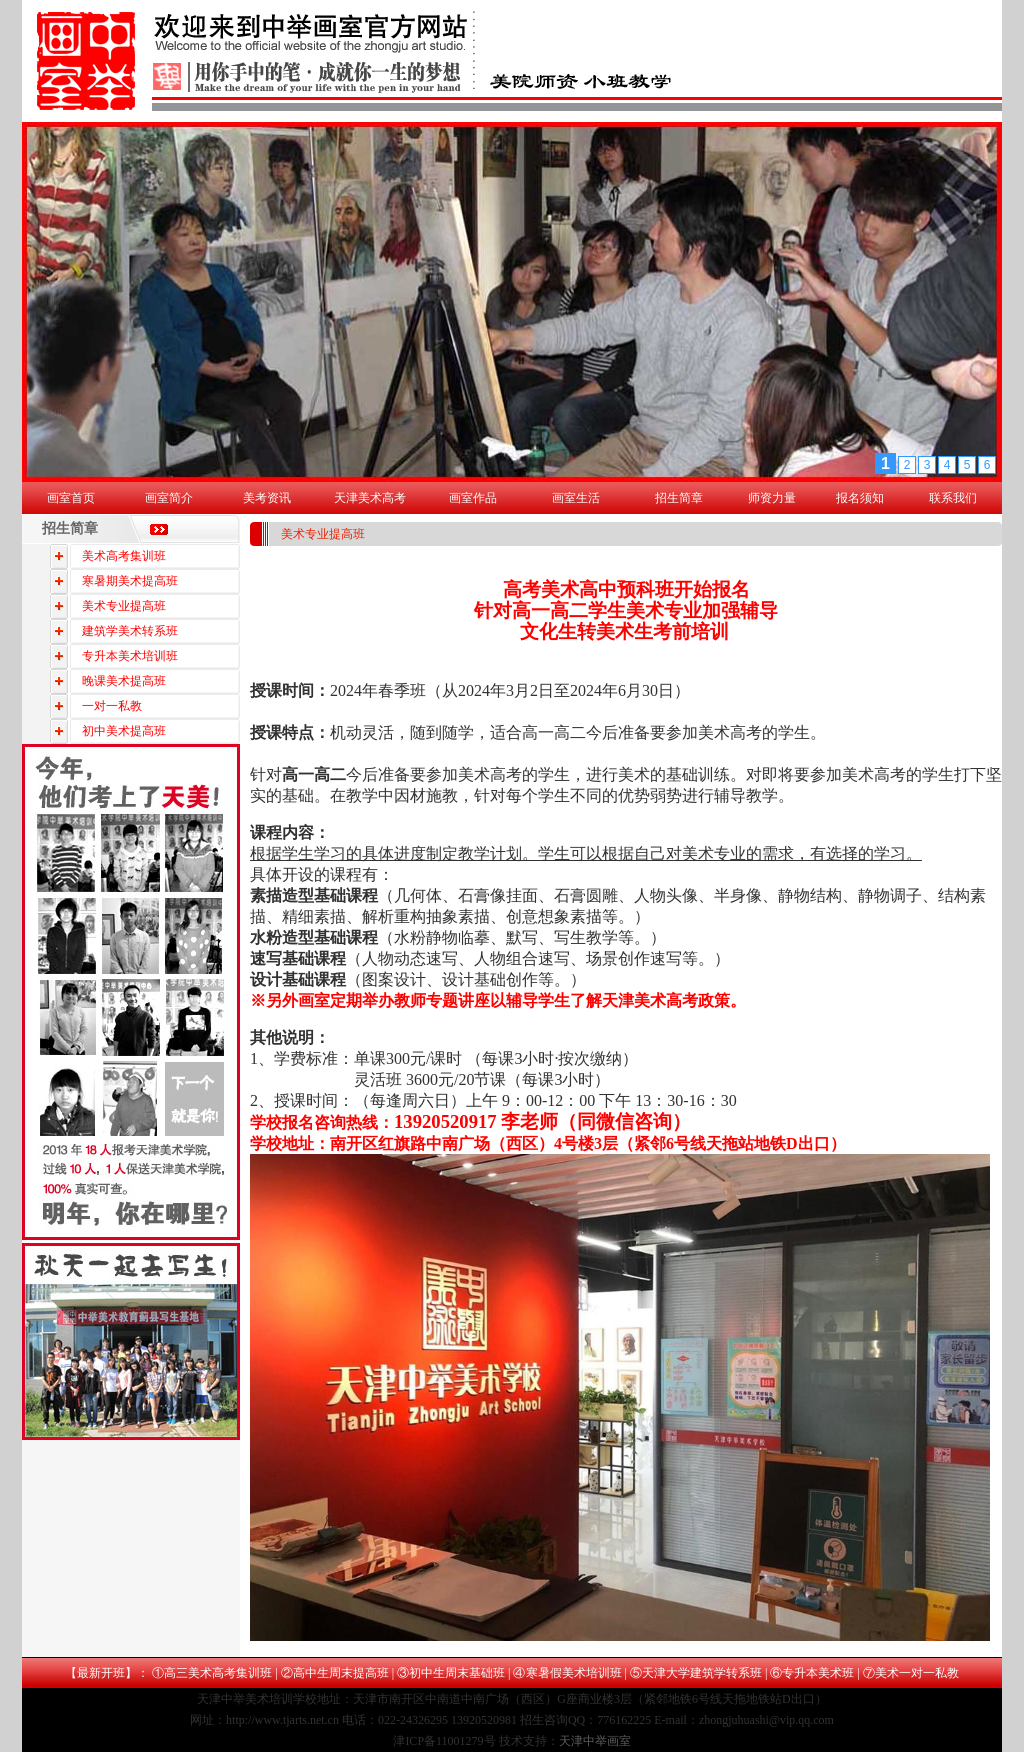 This screenshot has height=1752, width=1024. Describe the element at coordinates (772, 498) in the screenshot. I see `师资力量` at that location.